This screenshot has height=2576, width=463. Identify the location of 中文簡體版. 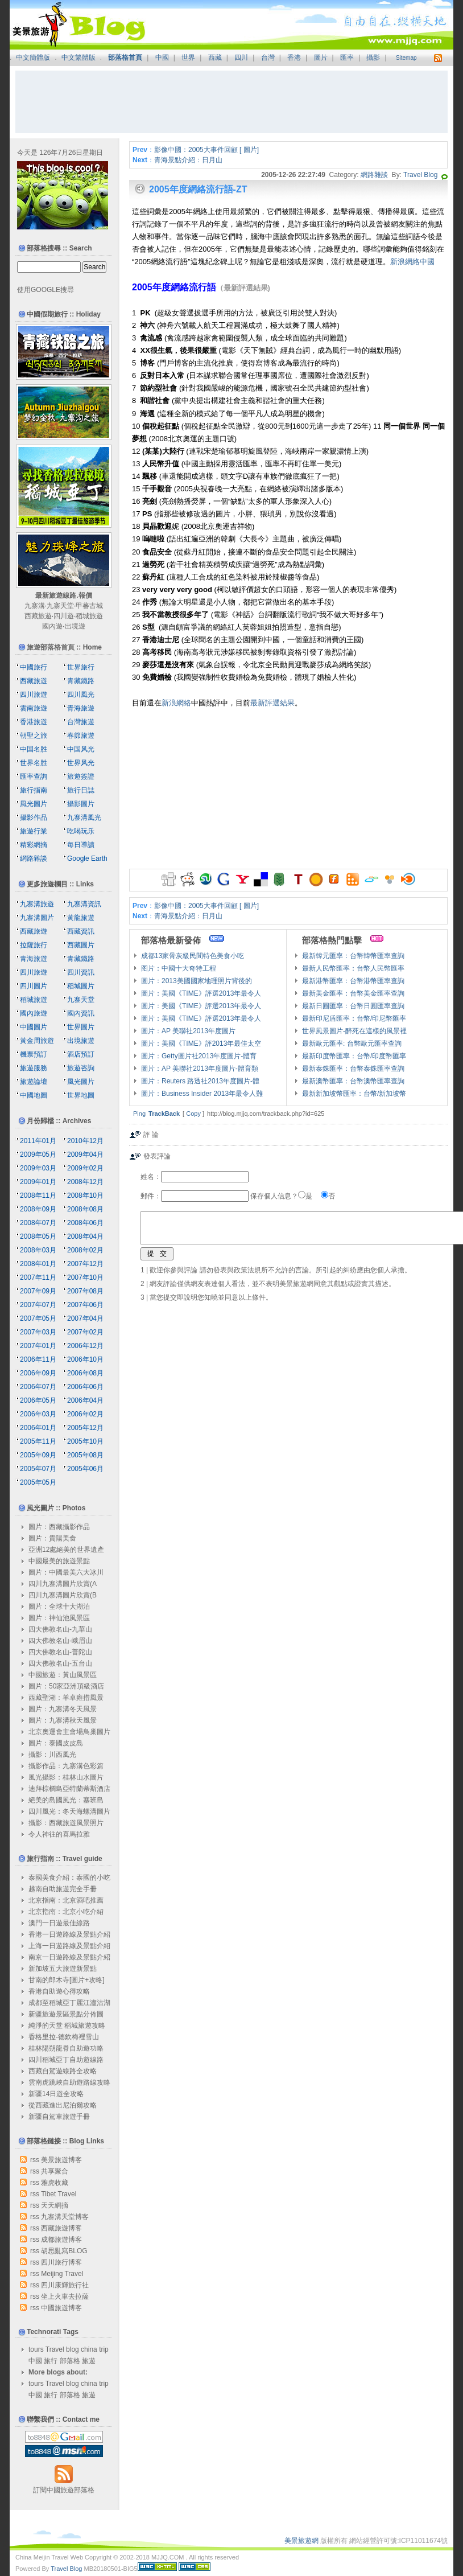
(33, 57).